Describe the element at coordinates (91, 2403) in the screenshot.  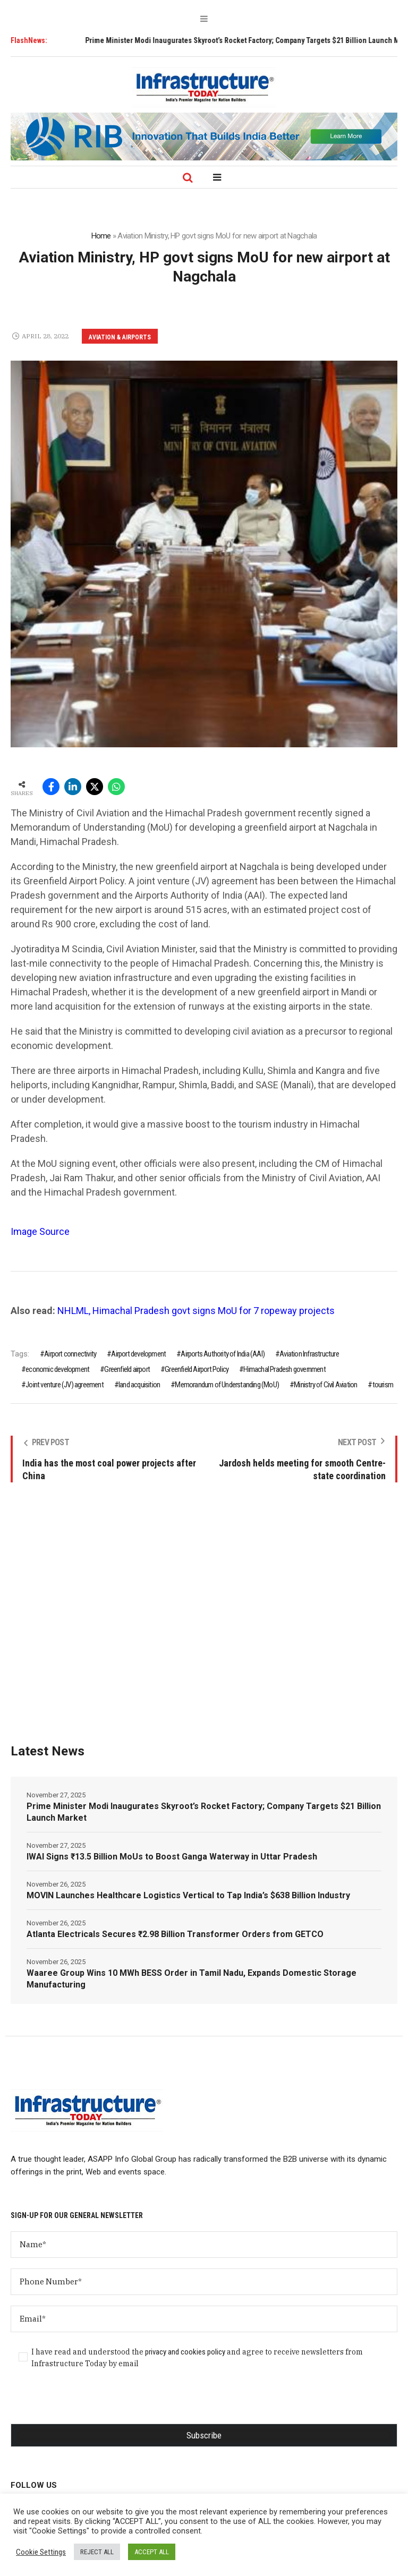
I see `[presentation]` at that location.